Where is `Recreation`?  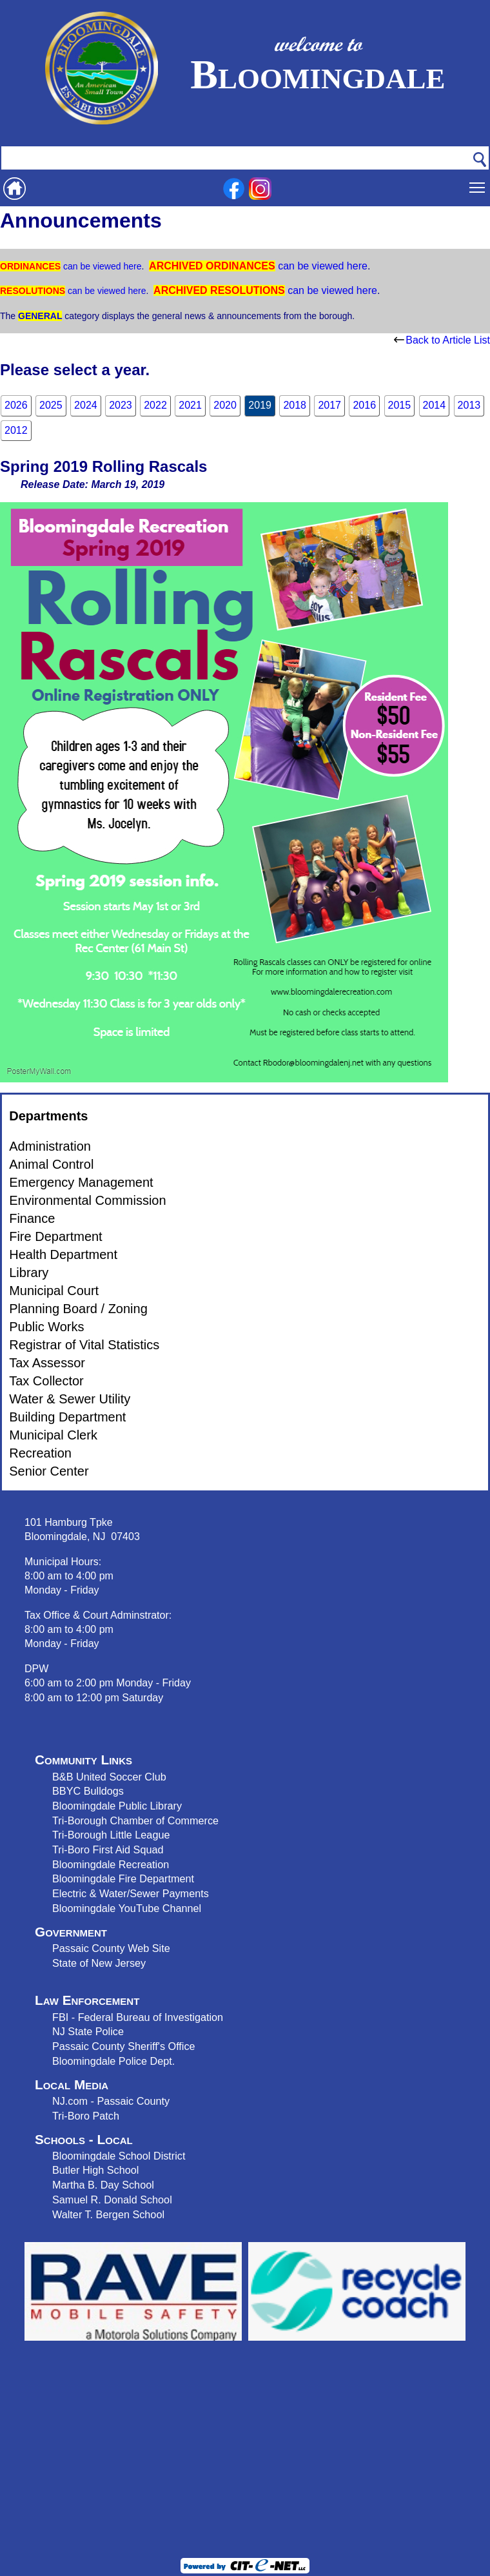 Recreation is located at coordinates (40, 1453).